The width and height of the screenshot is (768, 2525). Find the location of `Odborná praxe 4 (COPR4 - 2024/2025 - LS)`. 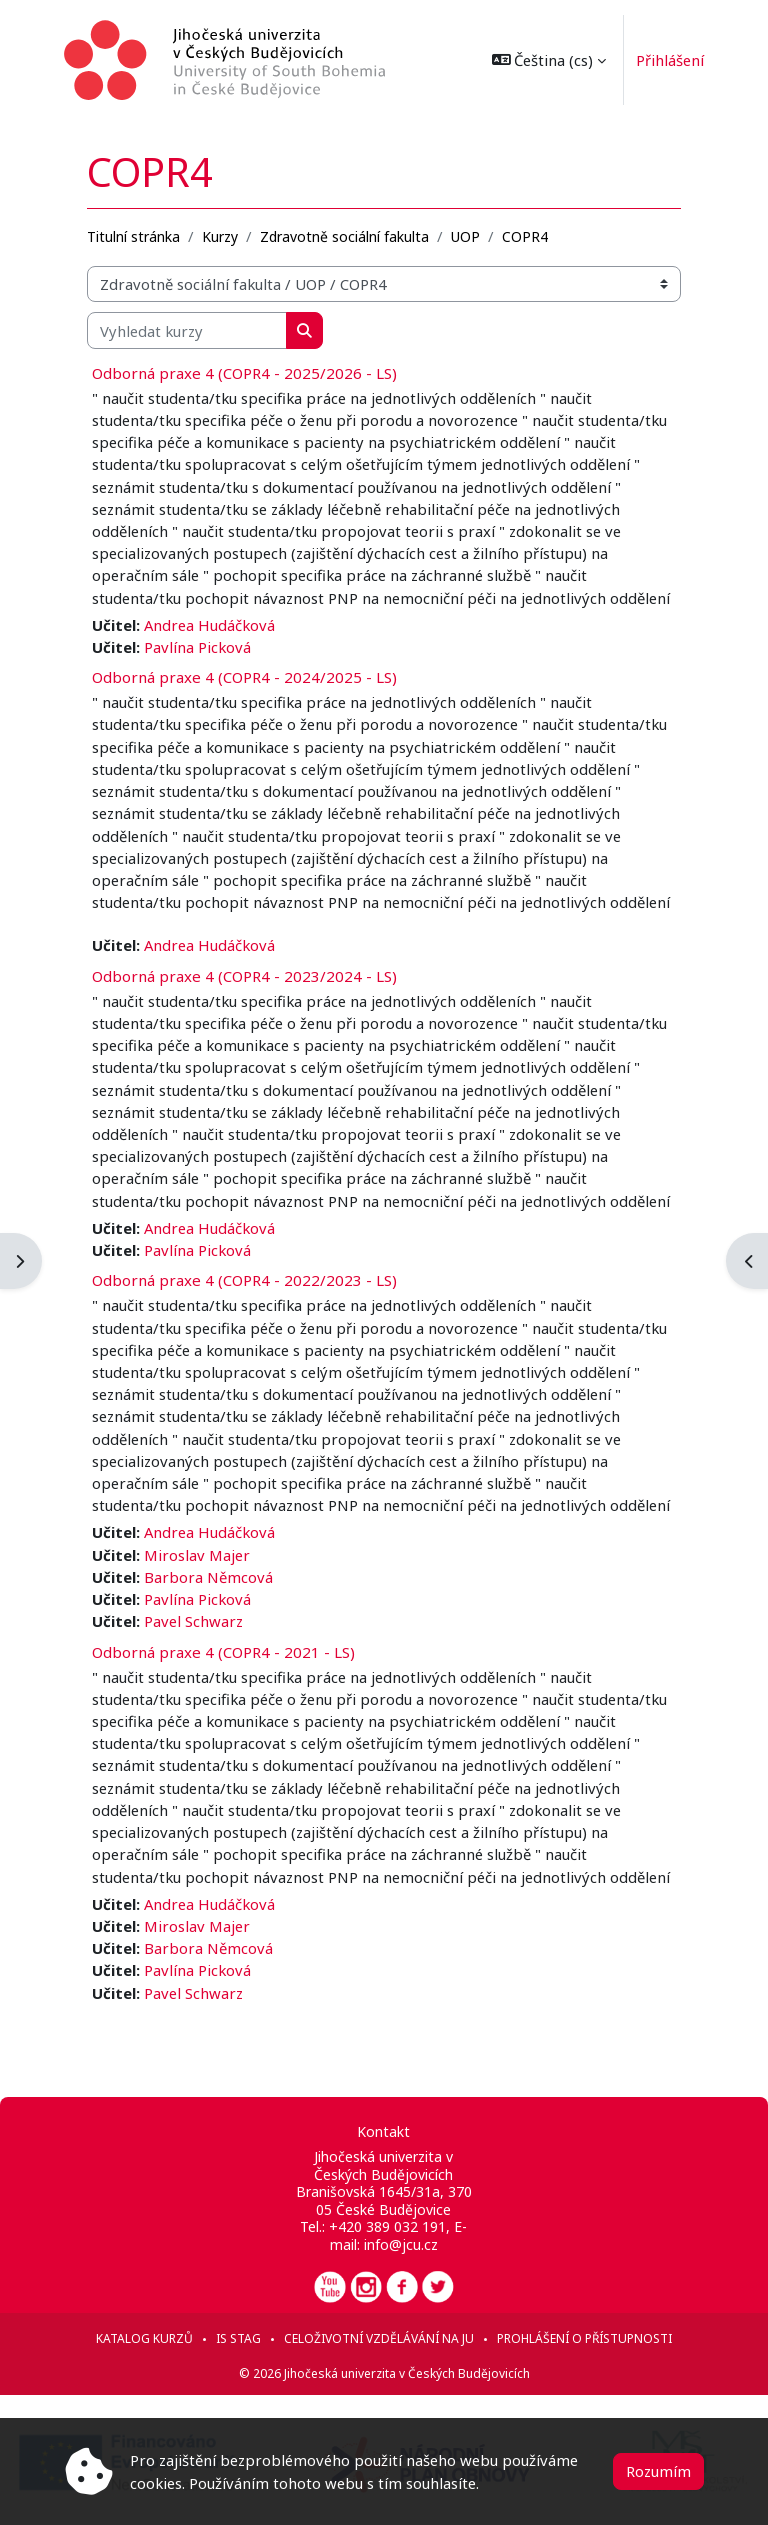

Odborná praxe 4 (COPR4 - 2024/2025 - LS) is located at coordinates (244, 677).